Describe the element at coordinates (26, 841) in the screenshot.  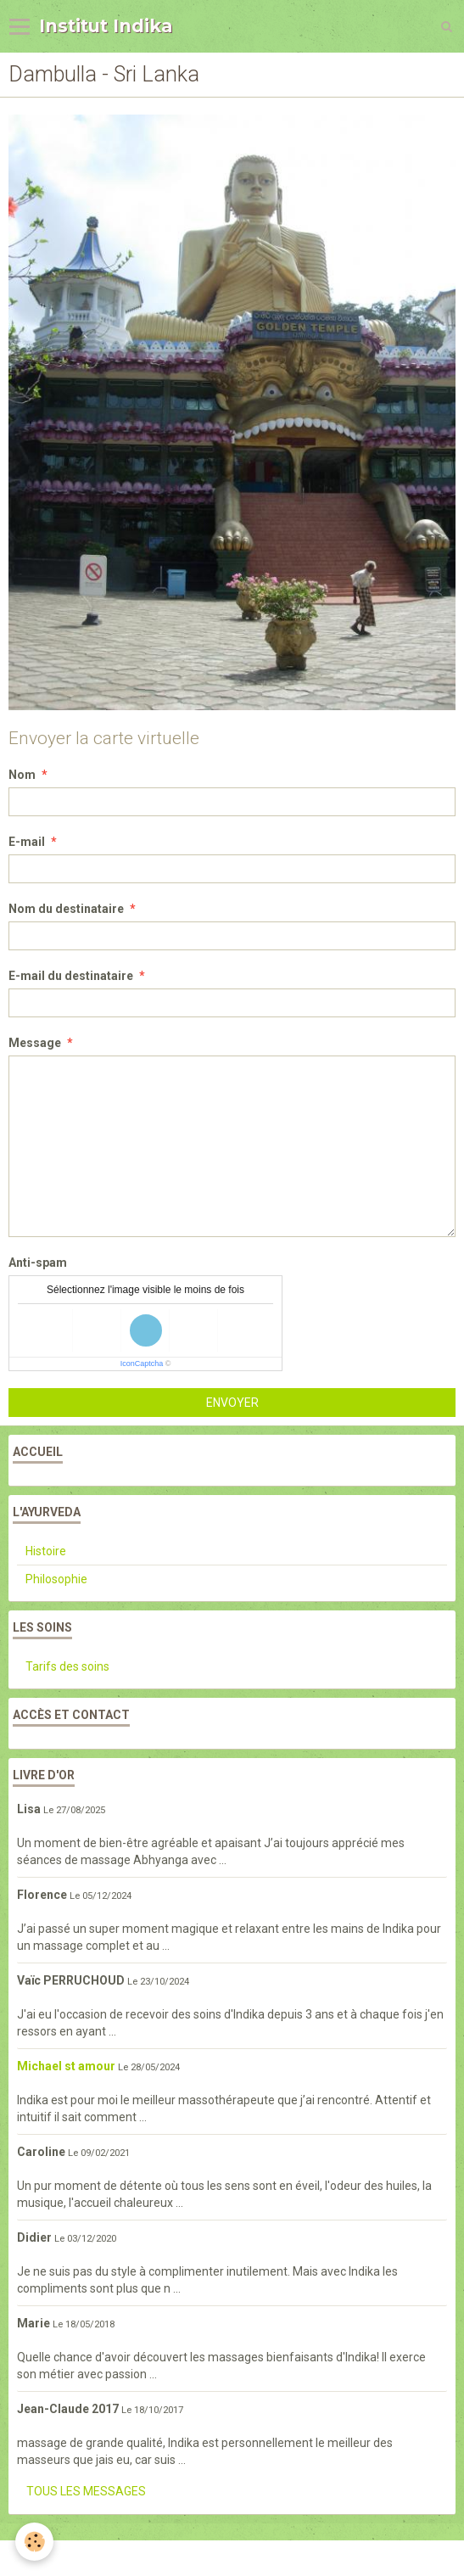
I see `E-mail` at that location.